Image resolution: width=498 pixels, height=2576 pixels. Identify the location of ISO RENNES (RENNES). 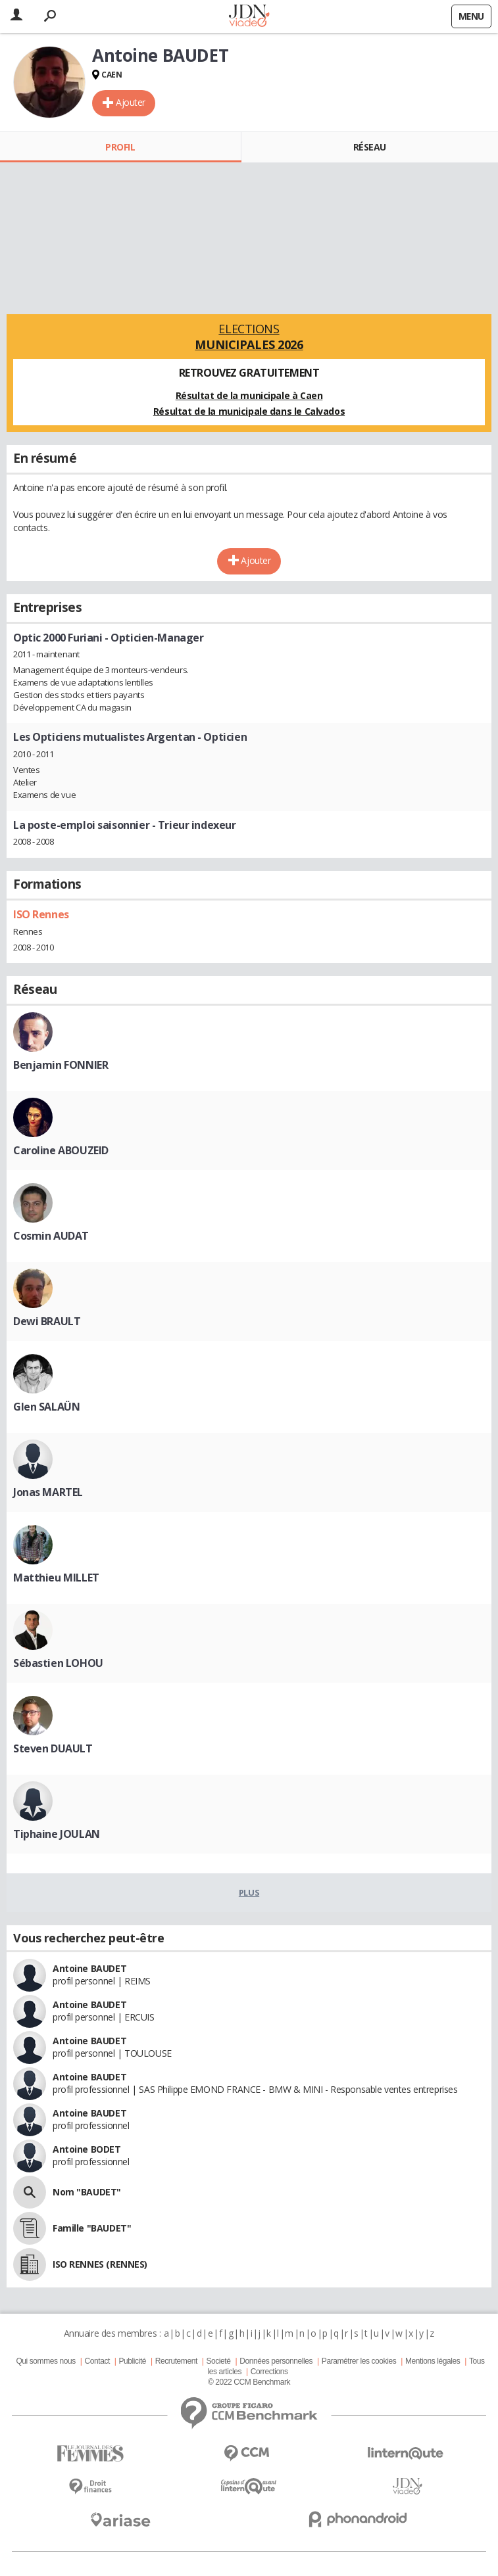
(100, 2264).